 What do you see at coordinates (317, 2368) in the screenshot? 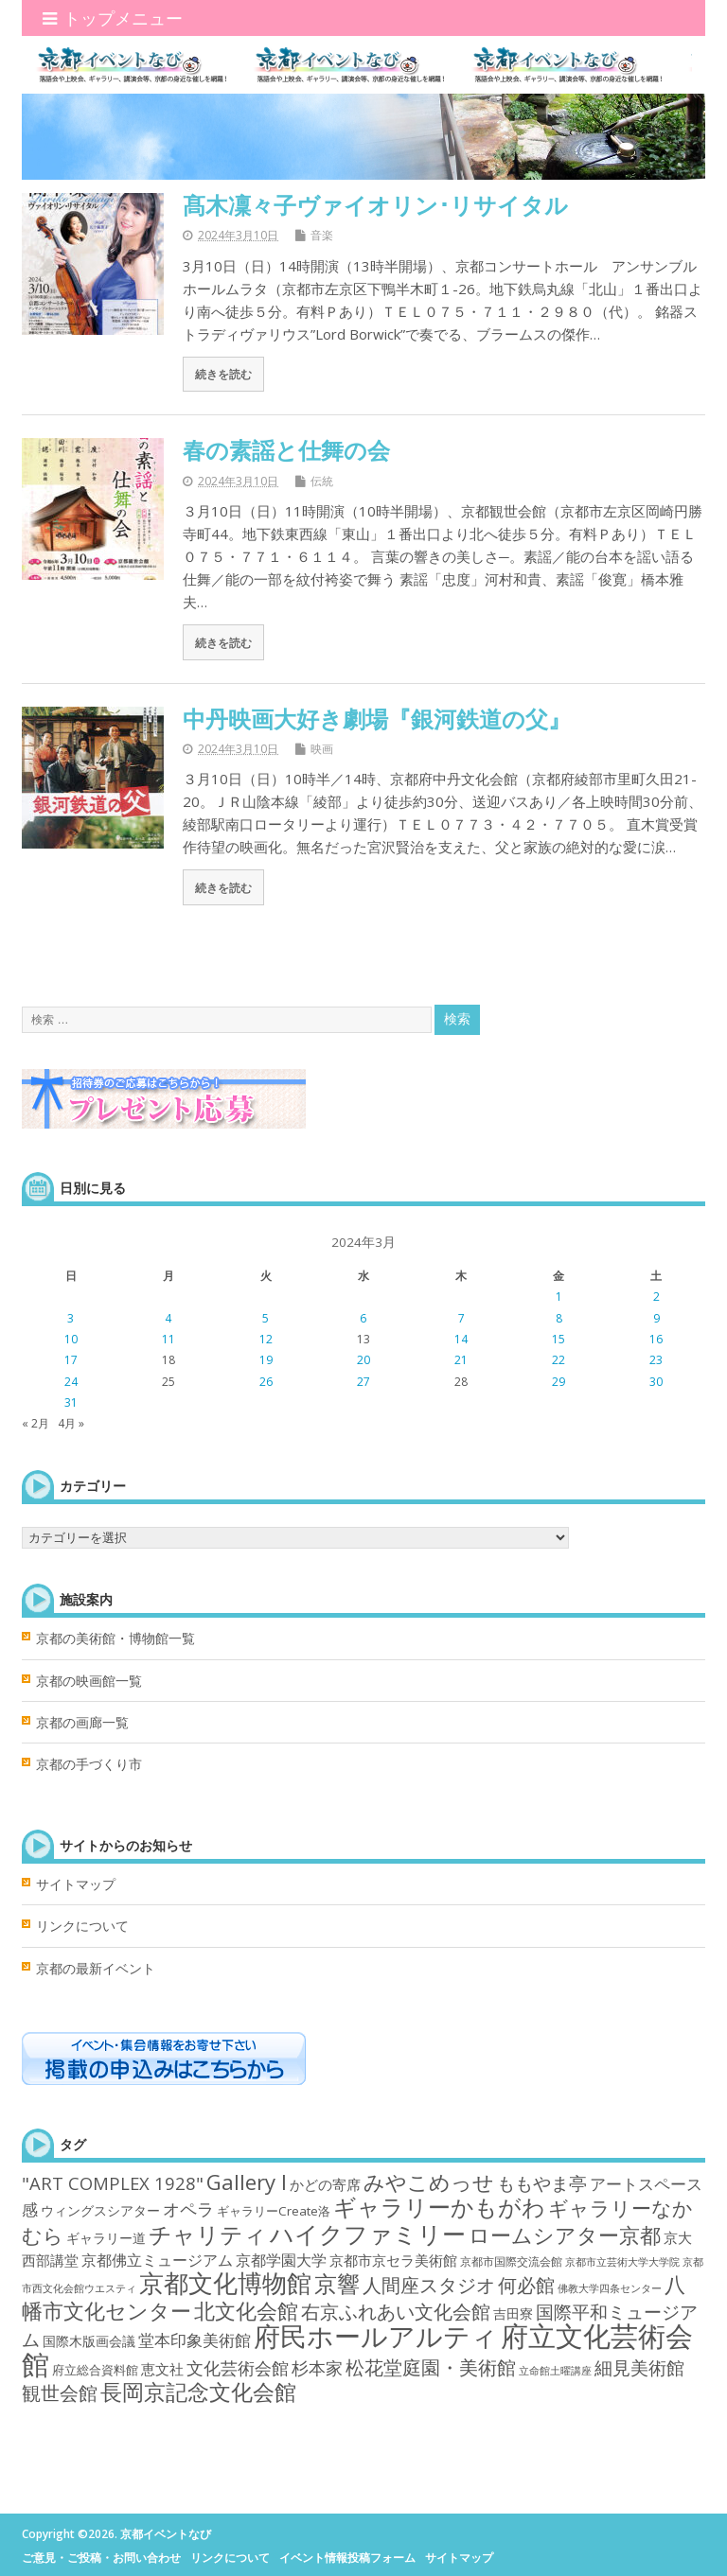
I see `杉本家 [杉本家 (14個の項目)]` at bounding box center [317, 2368].